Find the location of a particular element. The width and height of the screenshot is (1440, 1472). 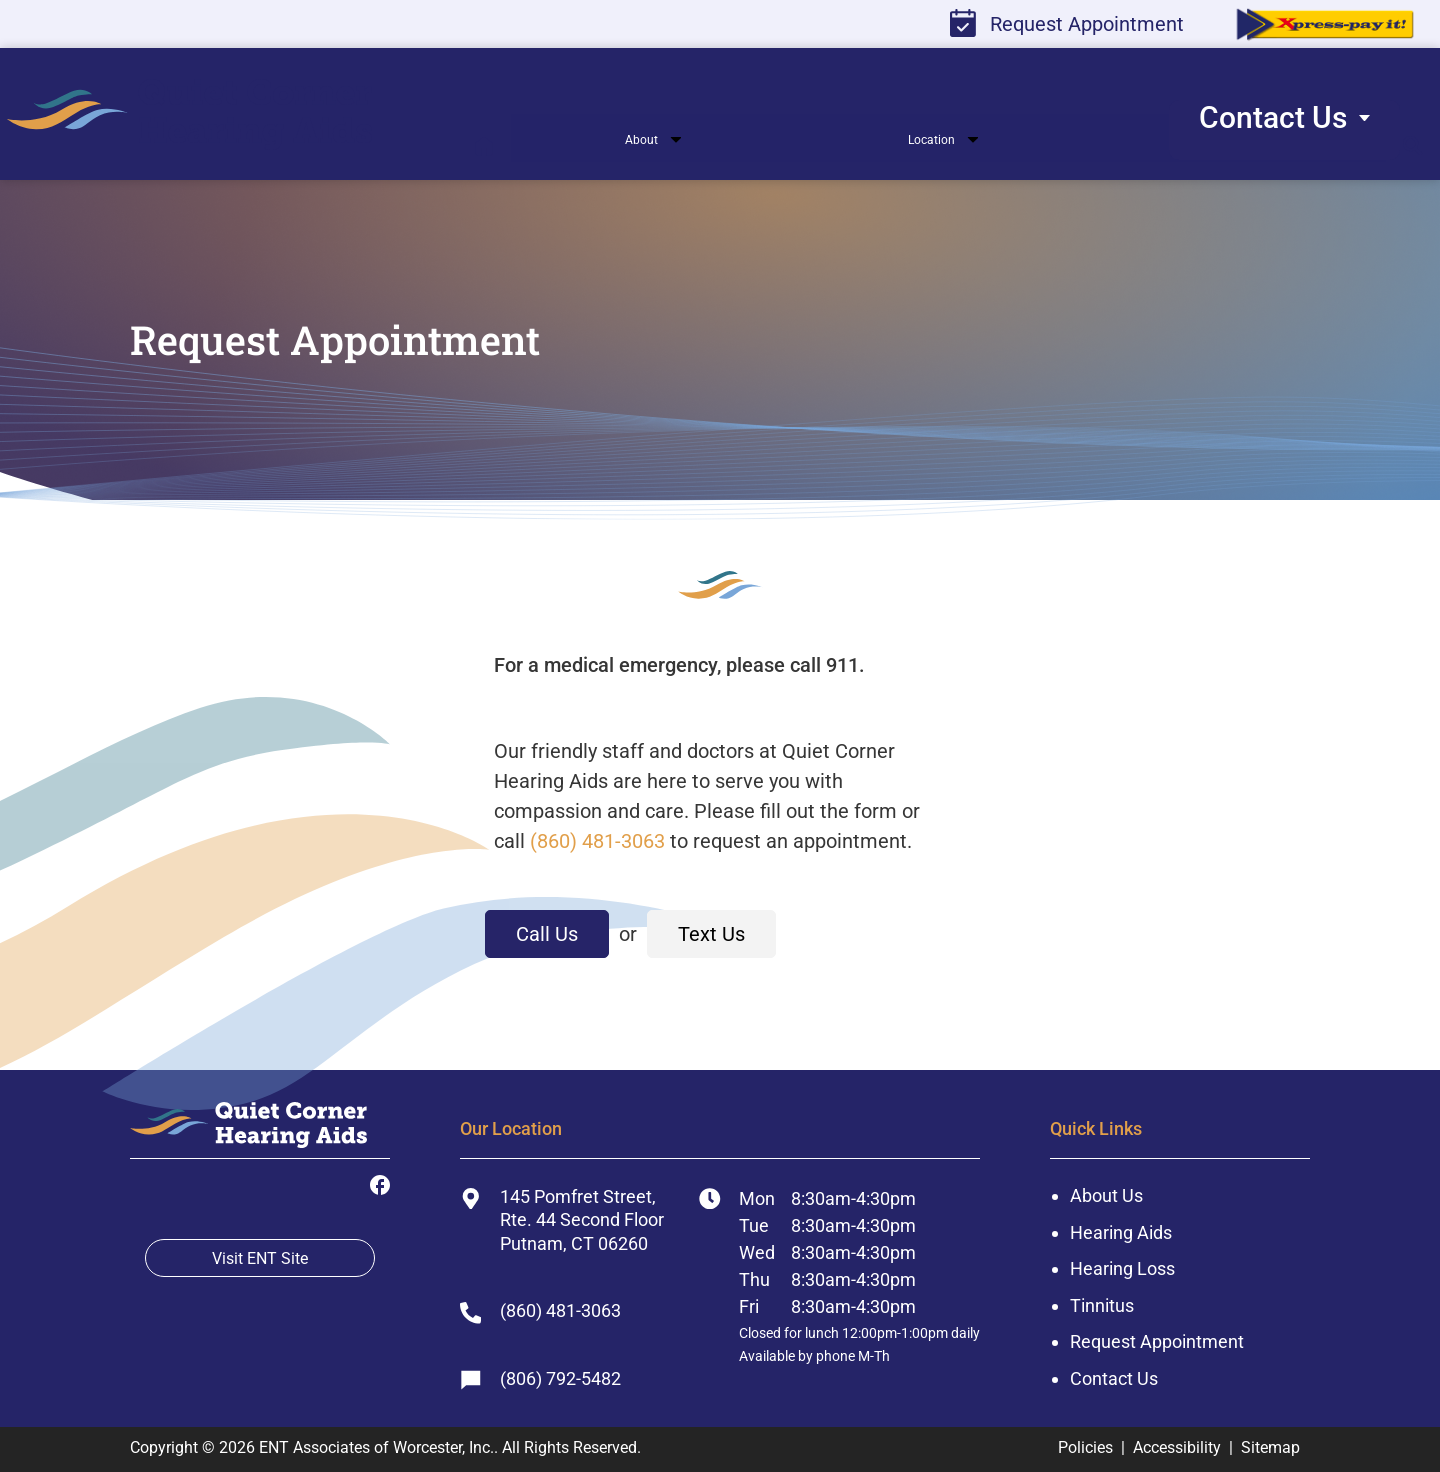

Policies is located at coordinates (1085, 1447).